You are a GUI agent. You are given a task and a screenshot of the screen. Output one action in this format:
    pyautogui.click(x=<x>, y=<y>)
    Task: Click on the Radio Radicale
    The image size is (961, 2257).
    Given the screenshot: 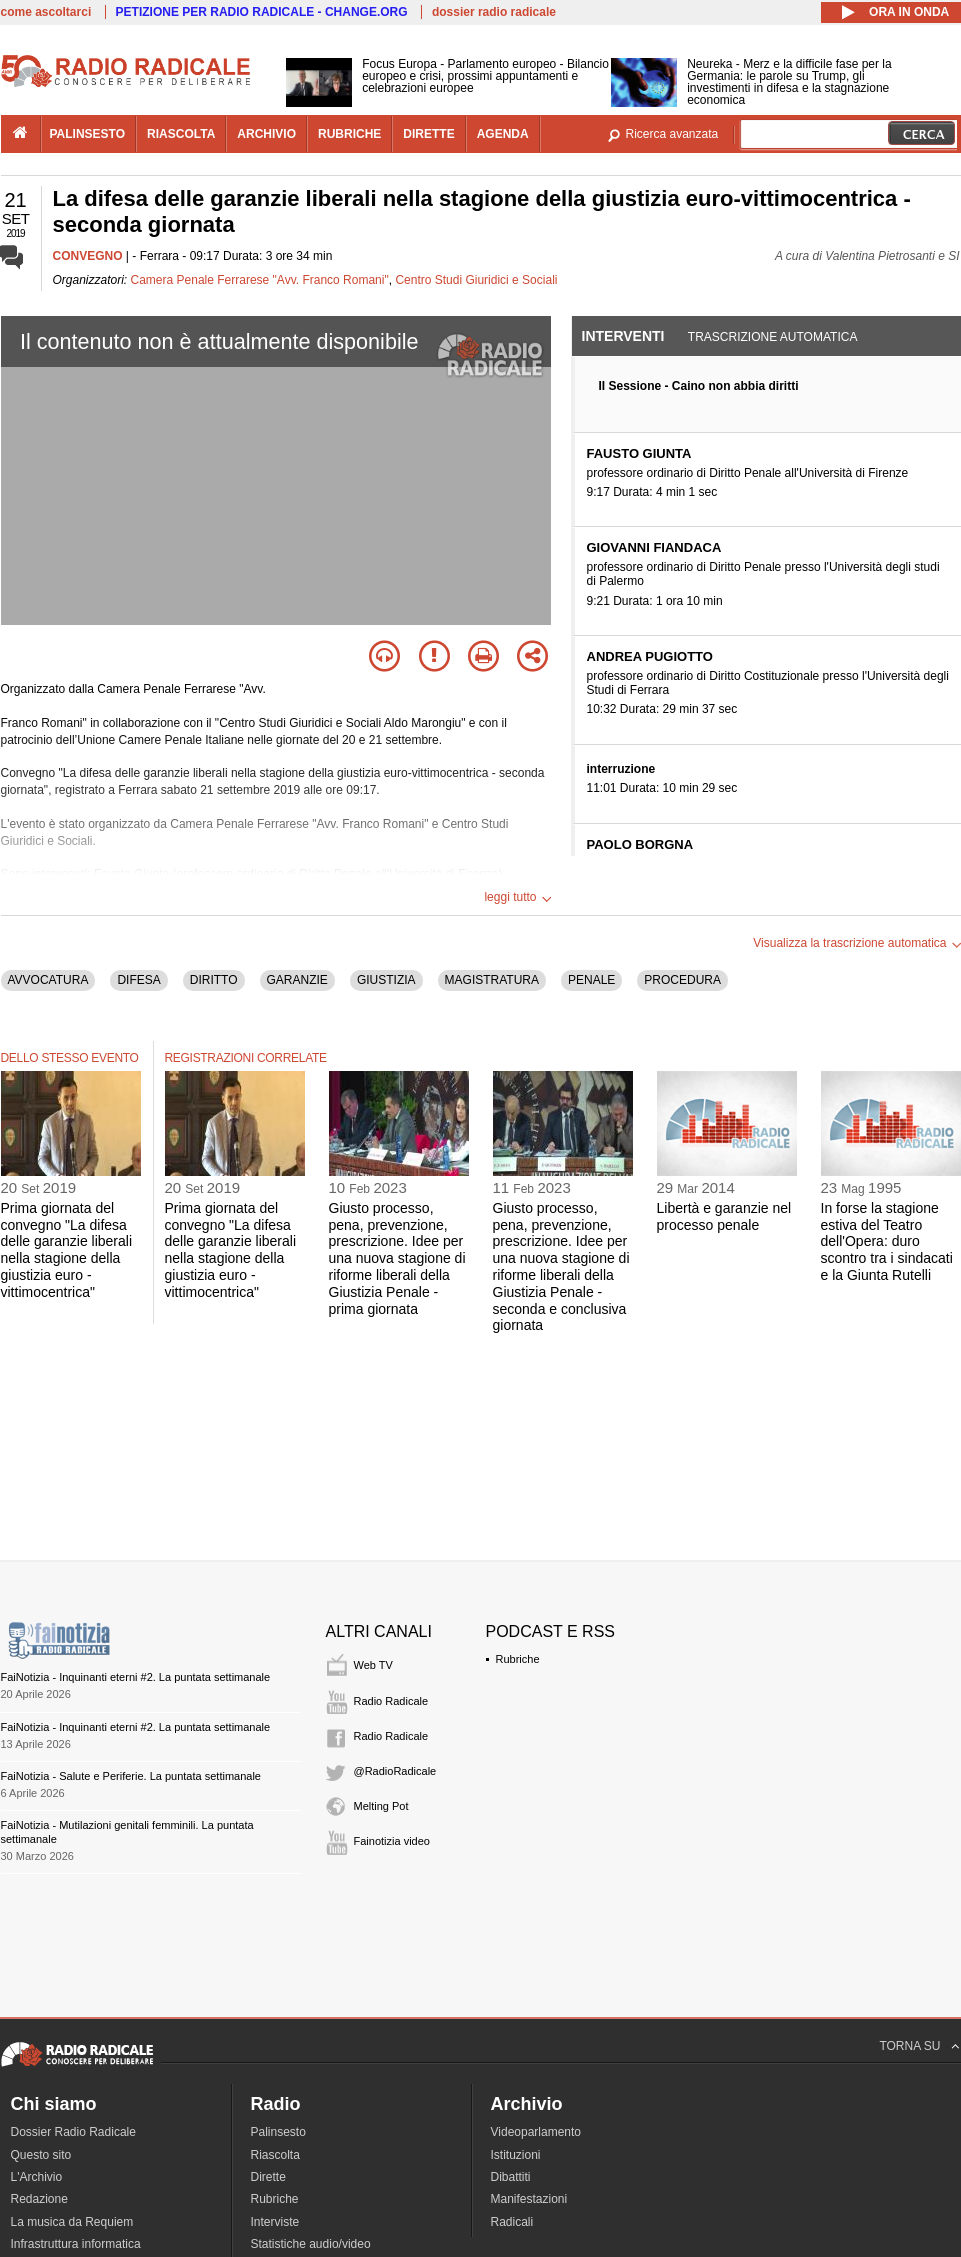 What is the action you would take?
    pyautogui.click(x=391, y=1701)
    